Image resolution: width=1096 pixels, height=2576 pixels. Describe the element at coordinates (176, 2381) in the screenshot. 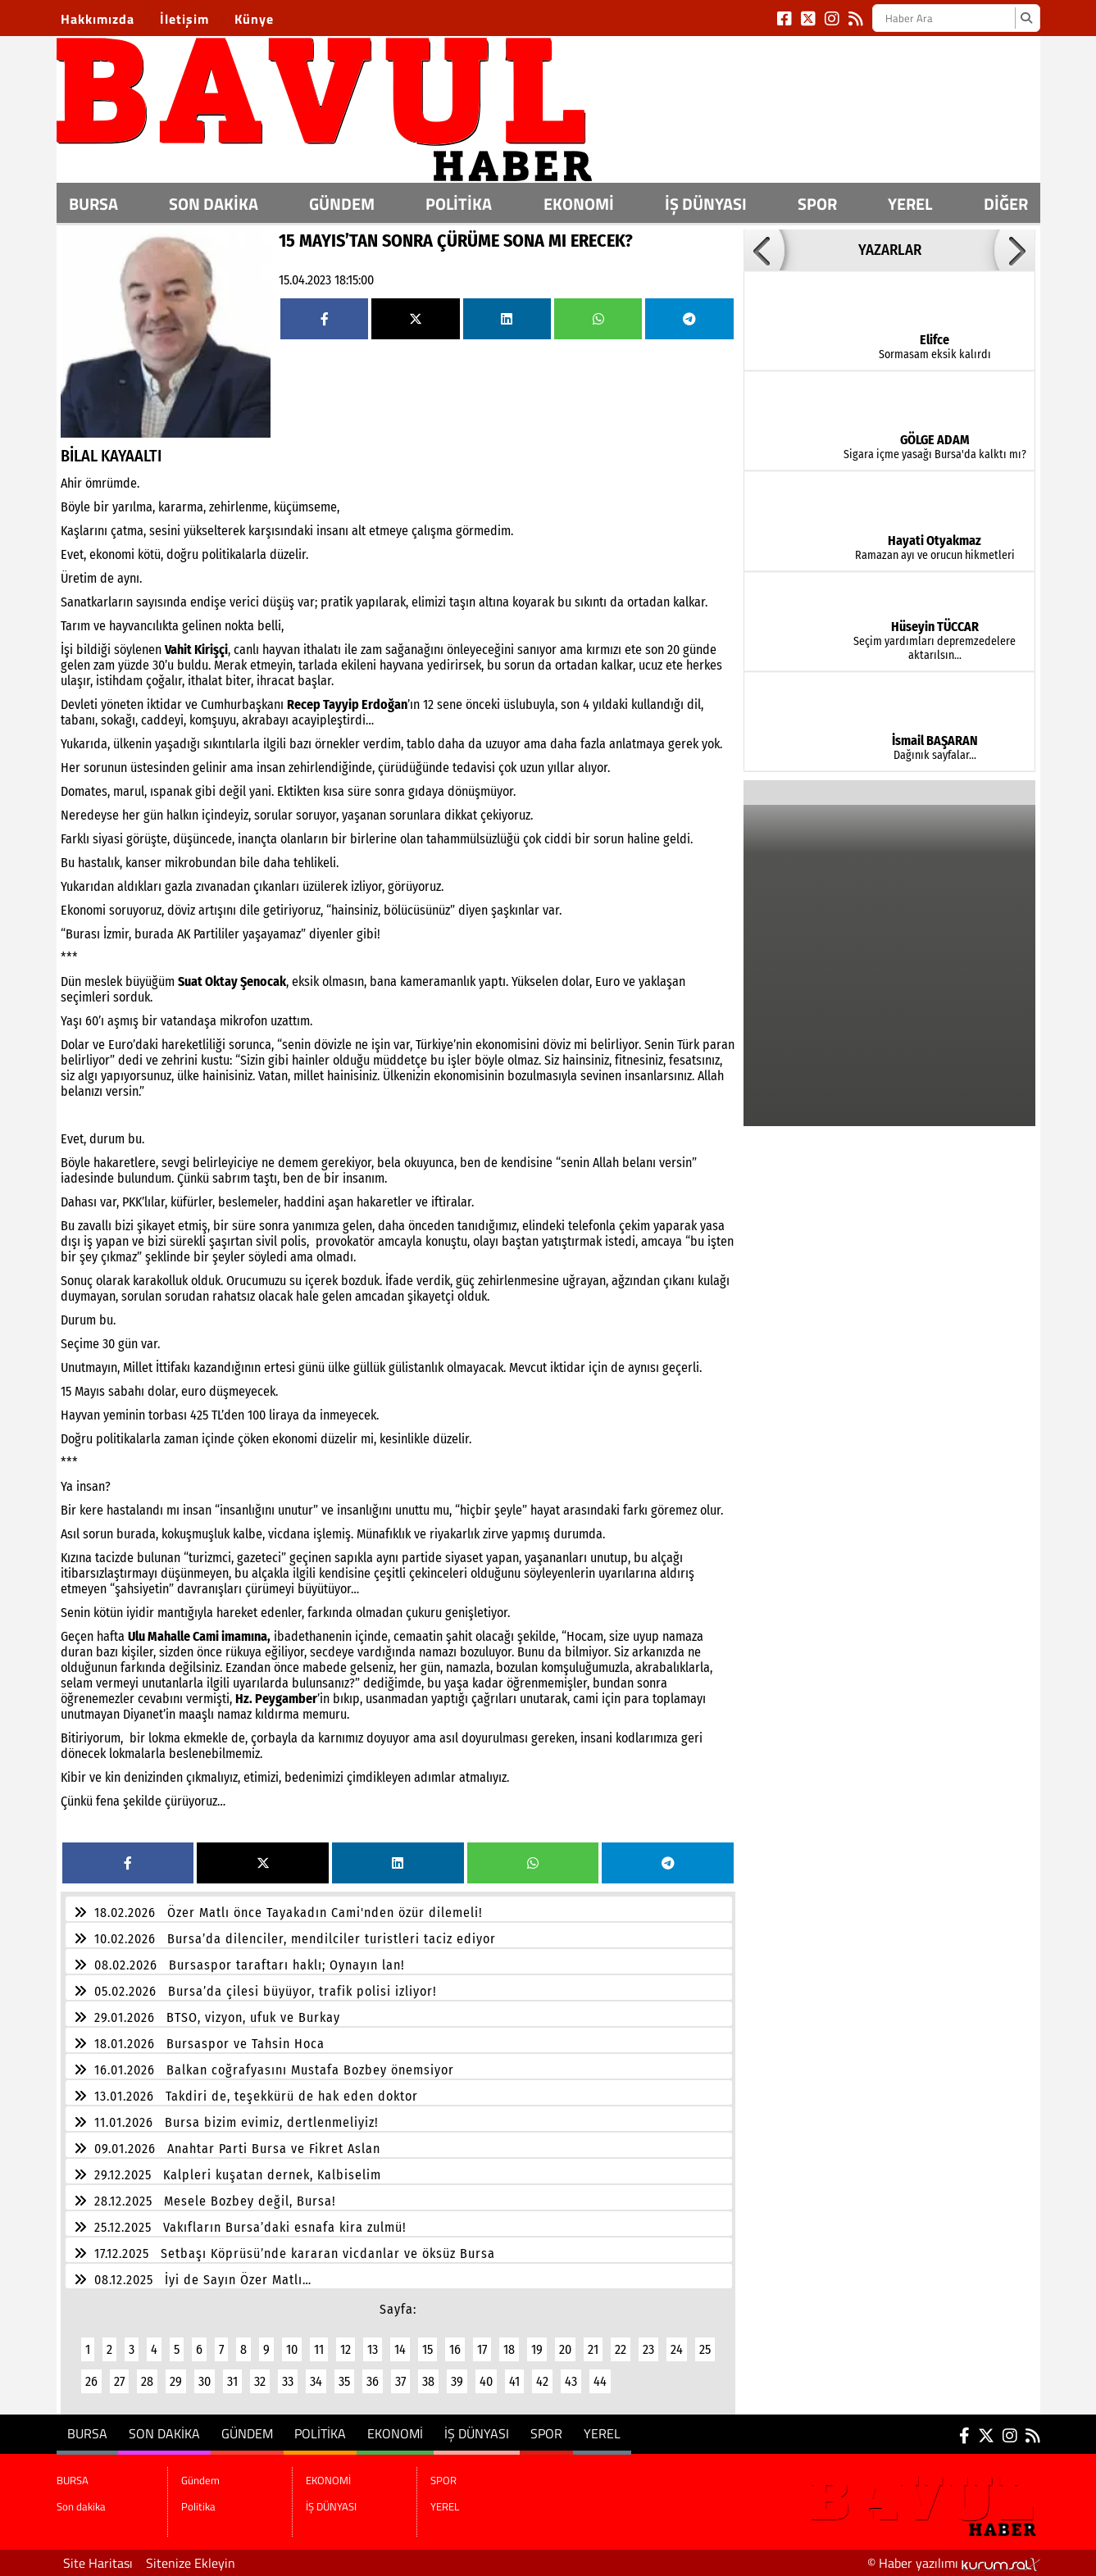

I see `29` at that location.